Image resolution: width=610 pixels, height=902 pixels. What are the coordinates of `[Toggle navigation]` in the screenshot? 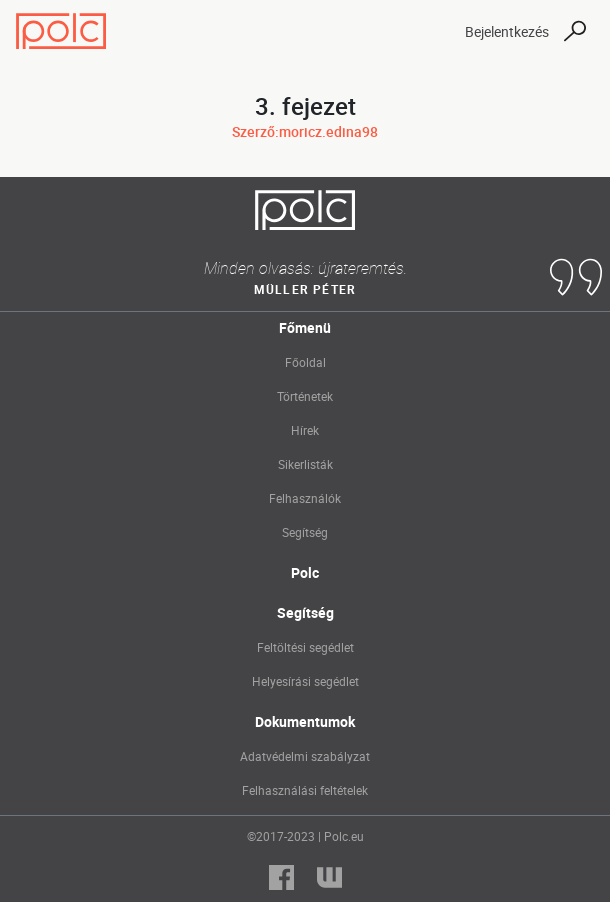 It's located at (432, 31).